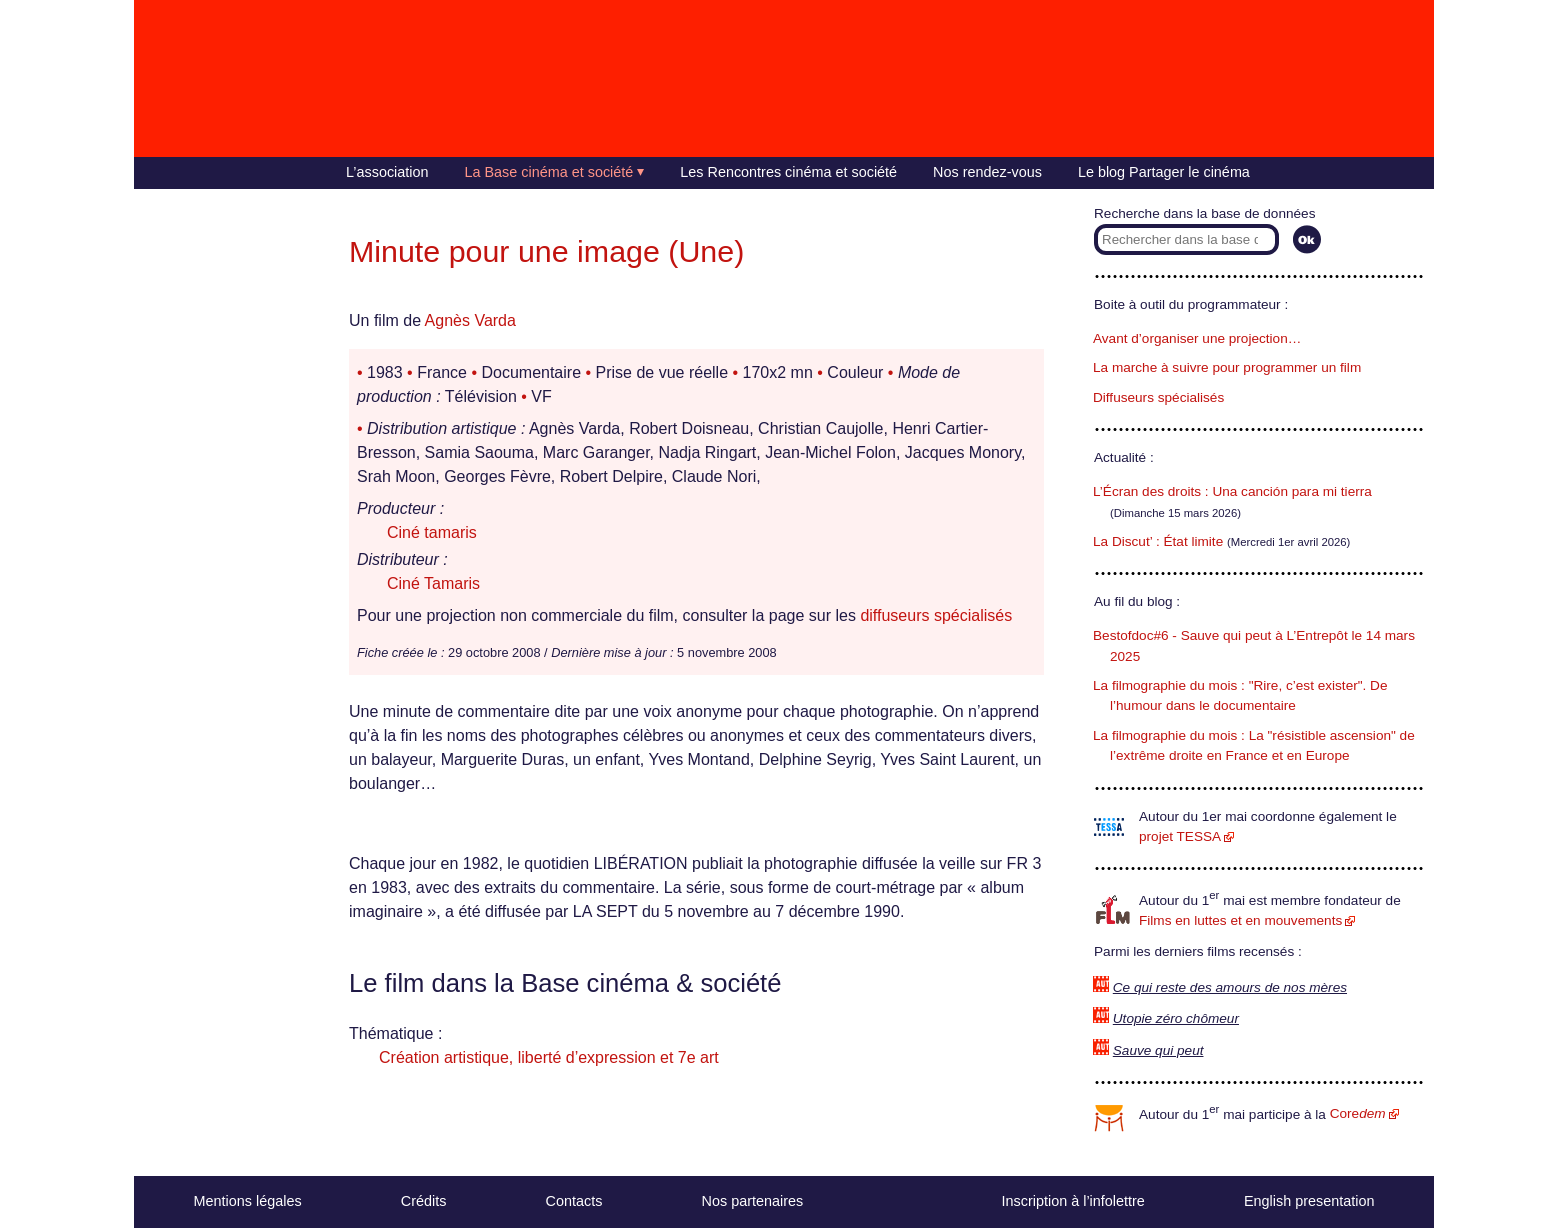 The width and height of the screenshot is (1568, 1228). Describe the element at coordinates (1358, 1113) in the screenshot. I see `Core` at that location.